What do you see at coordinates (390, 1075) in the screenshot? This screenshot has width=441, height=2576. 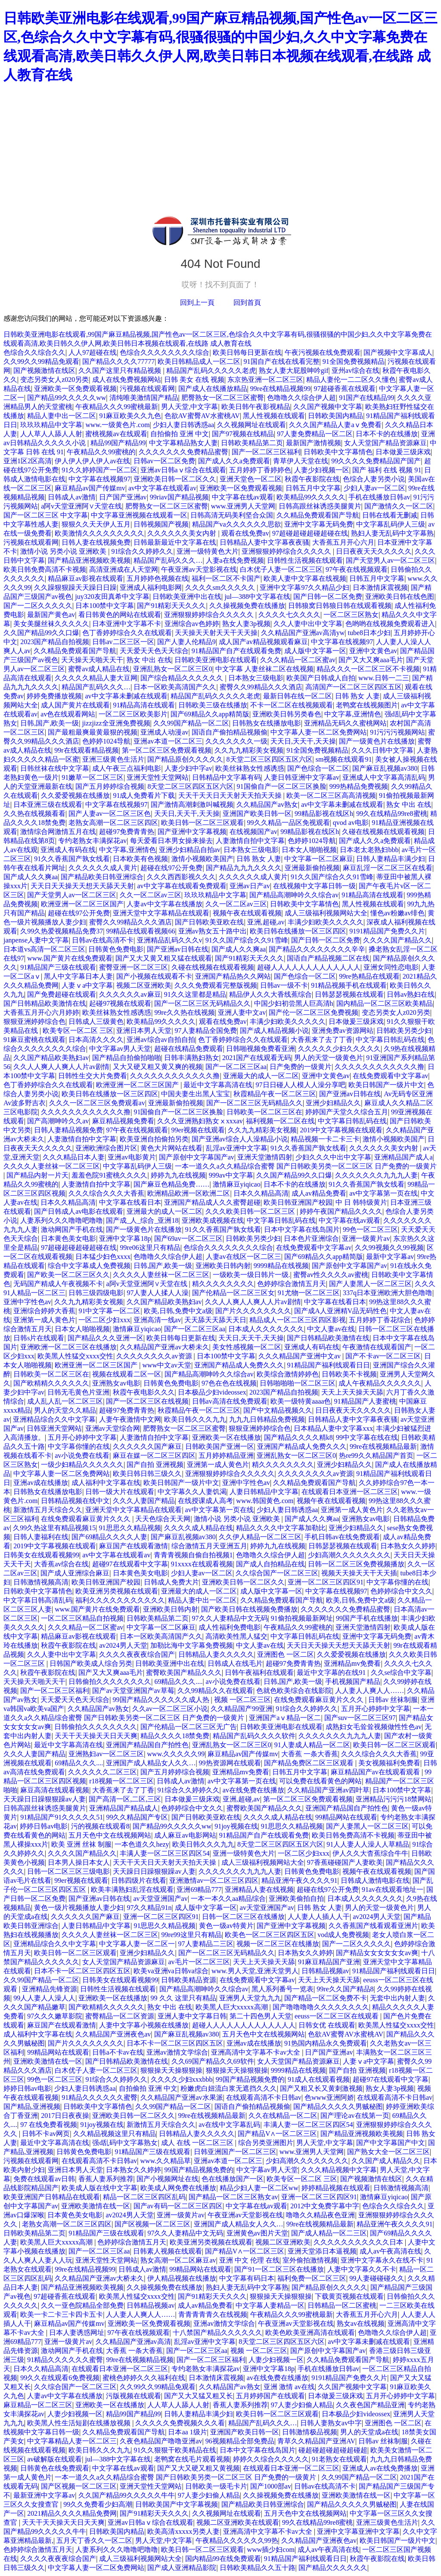 I see `在线免费观看中文字幕av` at bounding box center [390, 1075].